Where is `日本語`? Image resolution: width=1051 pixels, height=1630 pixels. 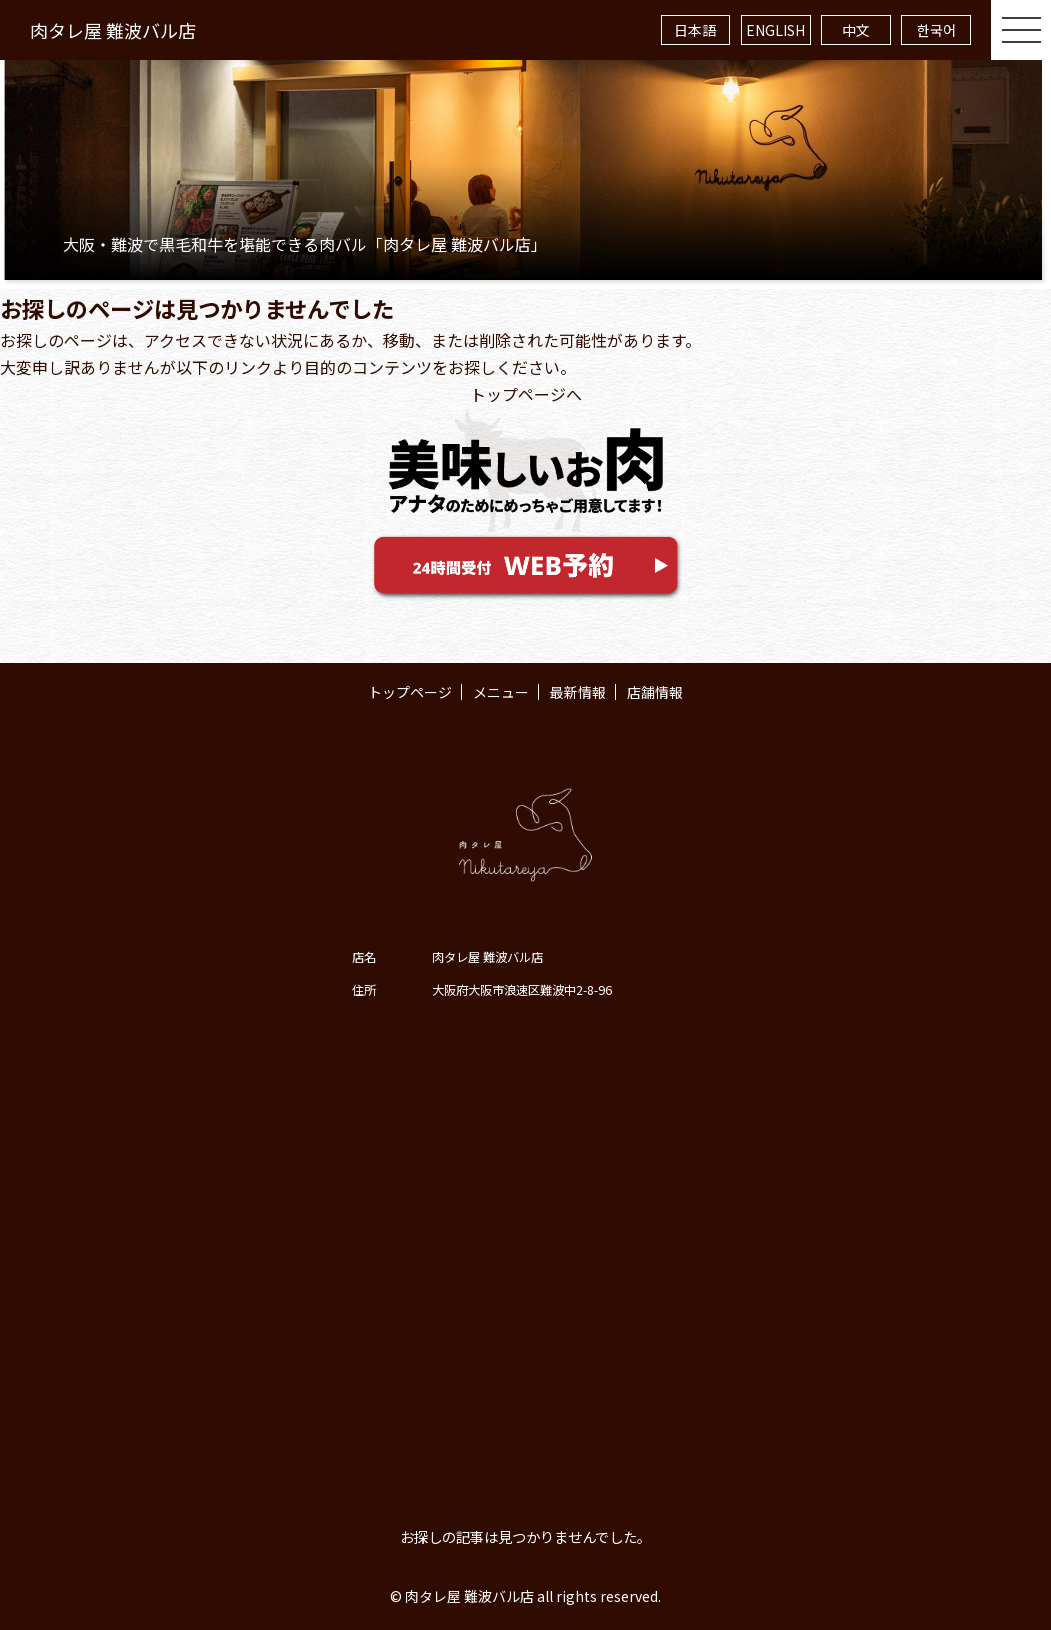 日本語 is located at coordinates (695, 30).